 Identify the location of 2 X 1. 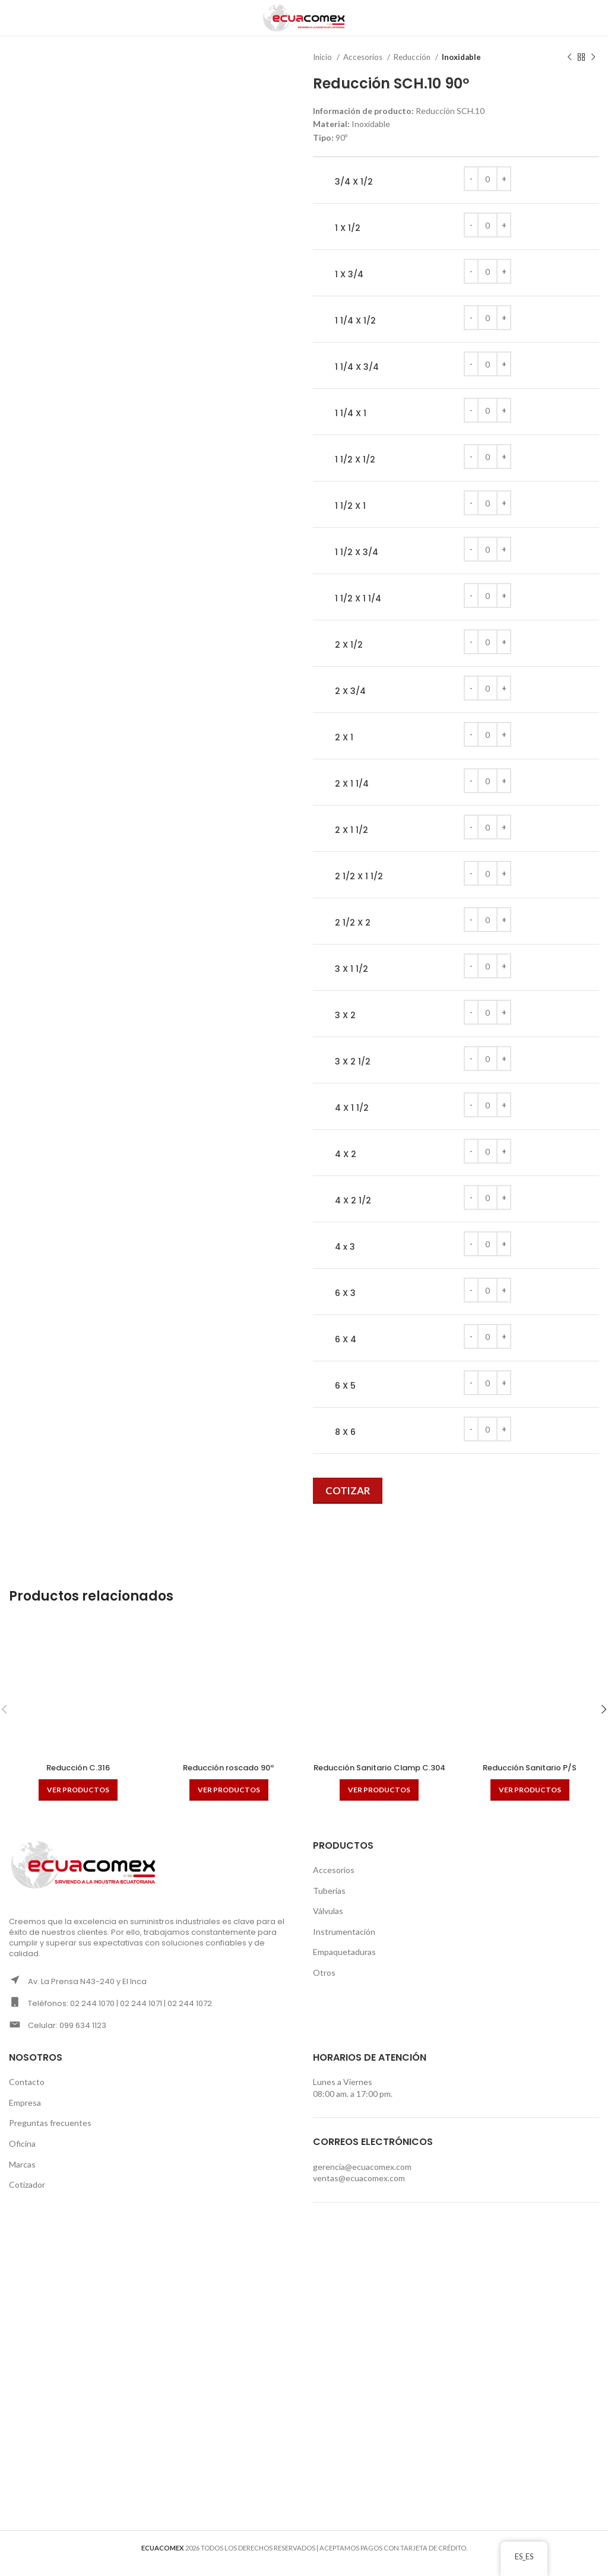
(344, 737).